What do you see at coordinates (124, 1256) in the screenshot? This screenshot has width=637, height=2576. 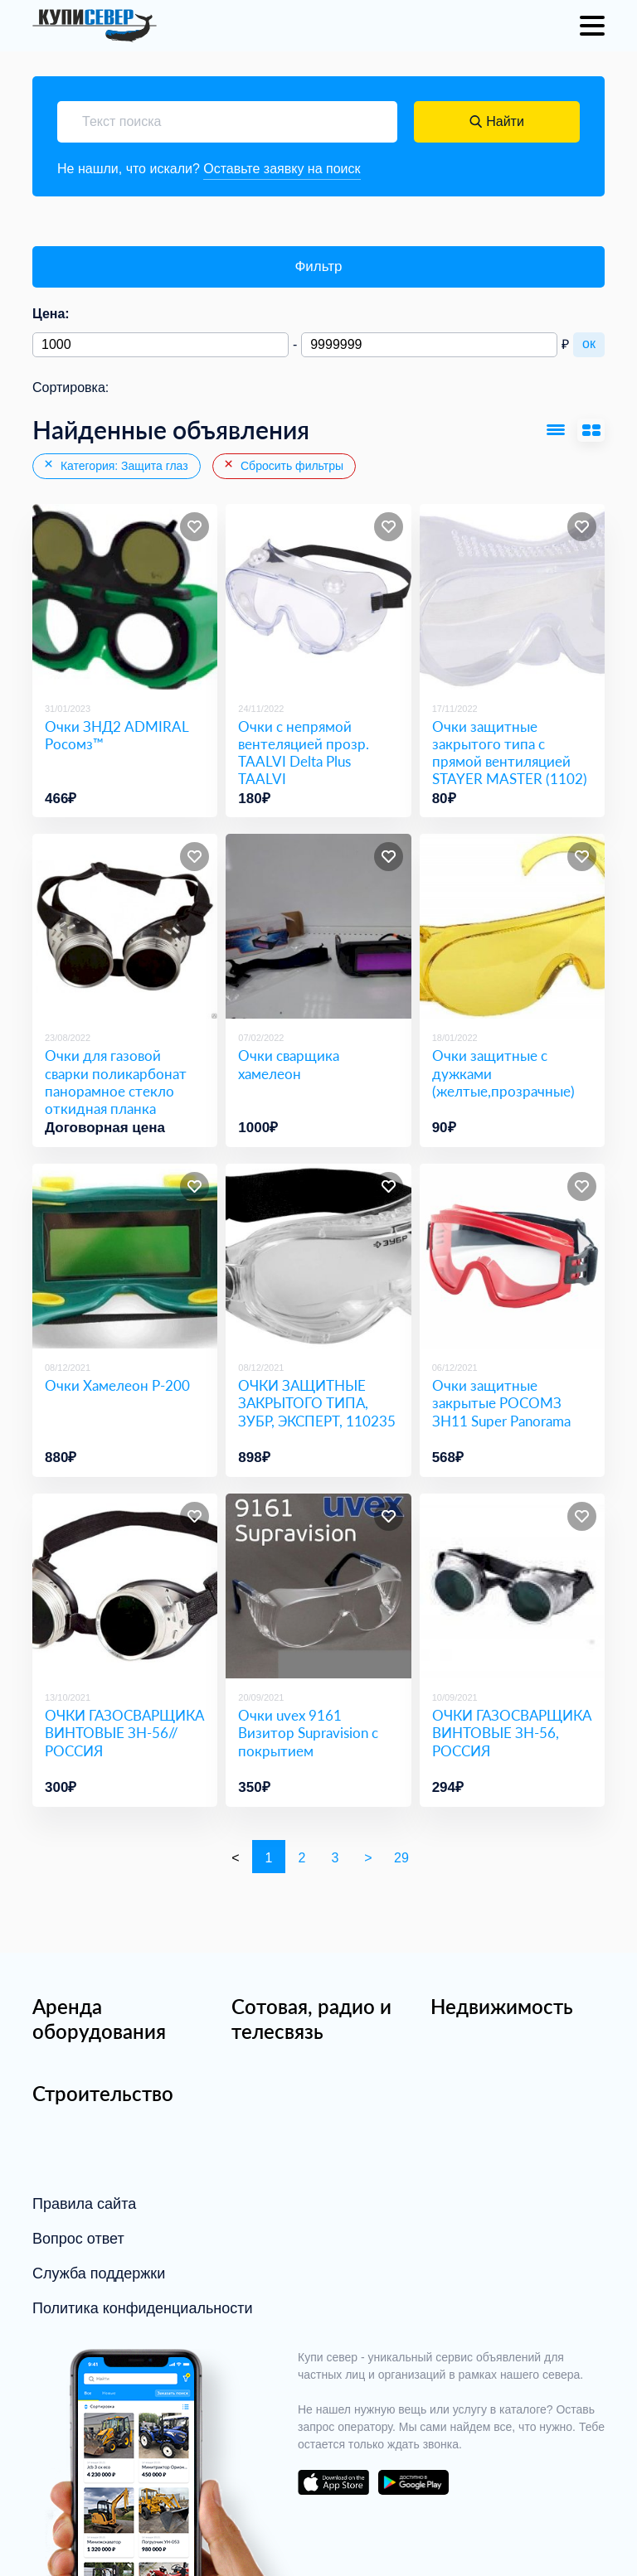 I see `[Очки Хамелеон P-200]` at bounding box center [124, 1256].